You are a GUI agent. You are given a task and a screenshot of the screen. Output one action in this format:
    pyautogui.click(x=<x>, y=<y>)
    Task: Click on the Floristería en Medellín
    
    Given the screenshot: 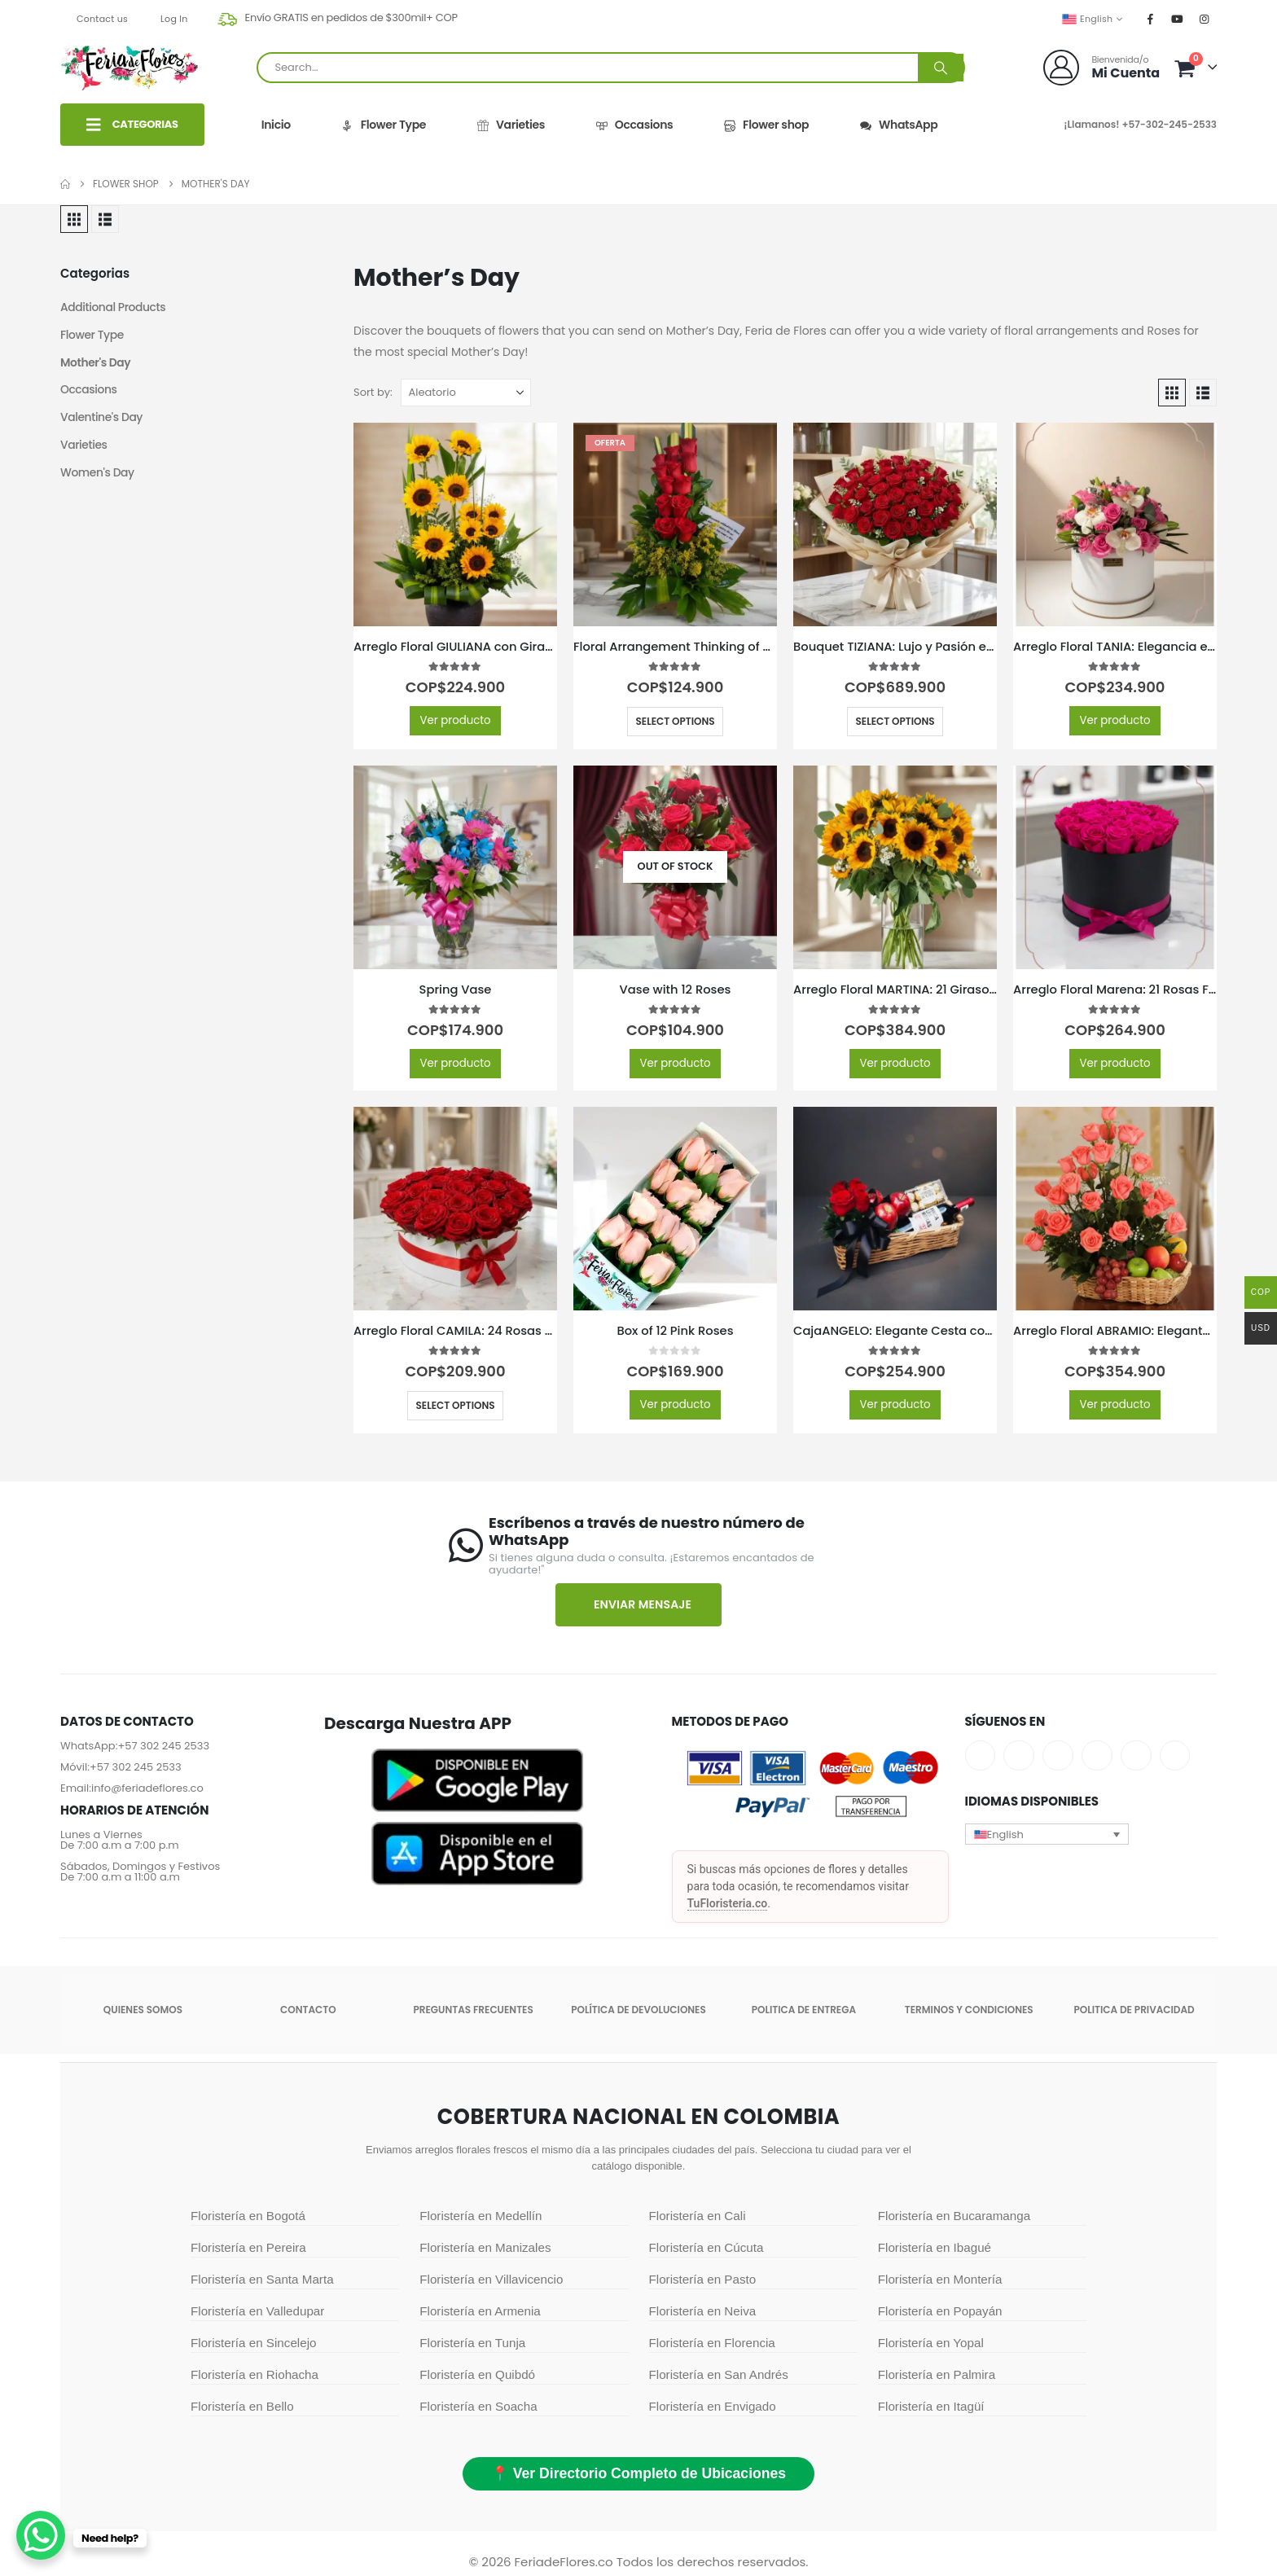 What is the action you would take?
    pyautogui.click(x=480, y=2216)
    